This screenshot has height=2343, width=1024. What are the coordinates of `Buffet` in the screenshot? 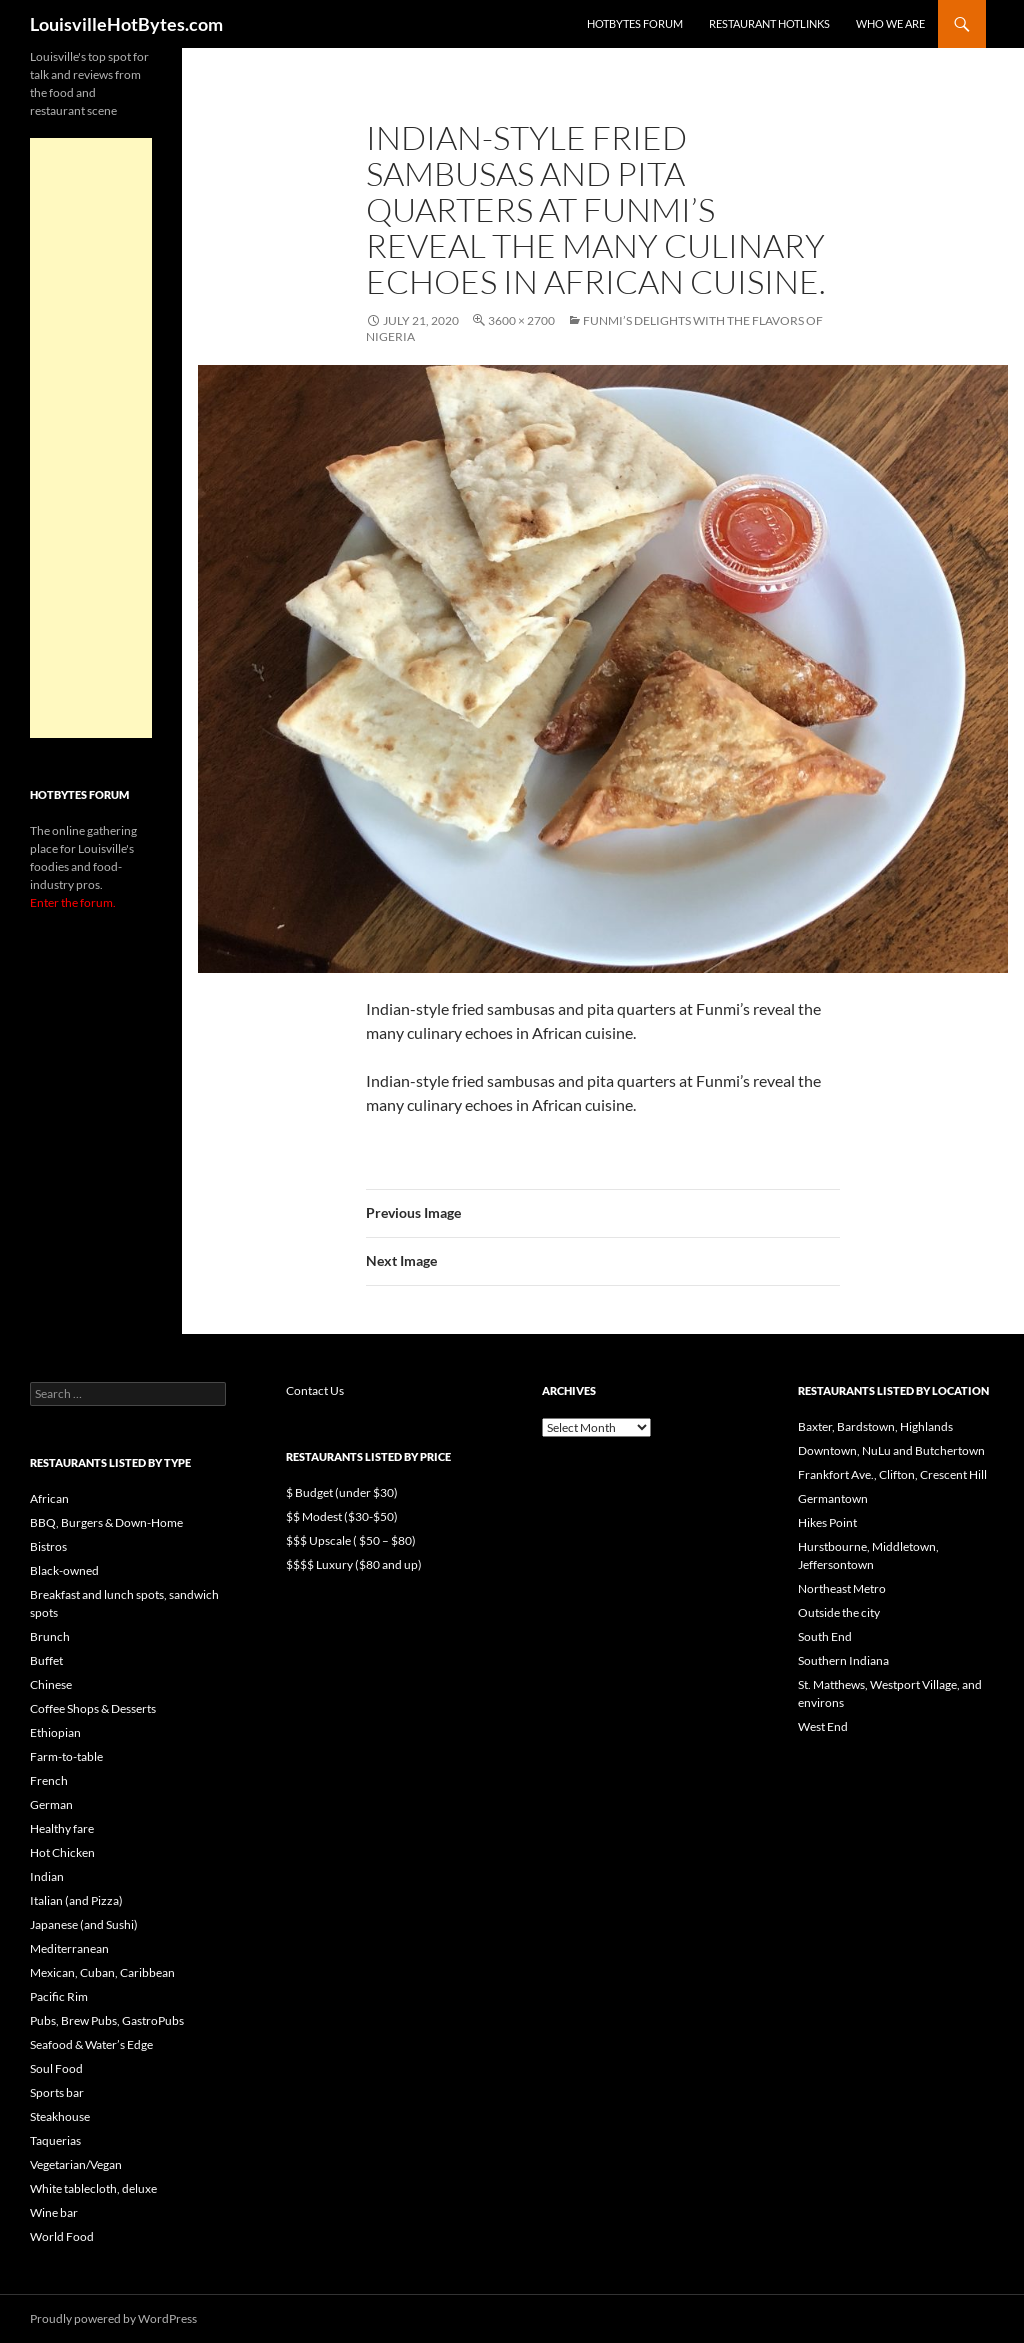 It's located at (46, 1660).